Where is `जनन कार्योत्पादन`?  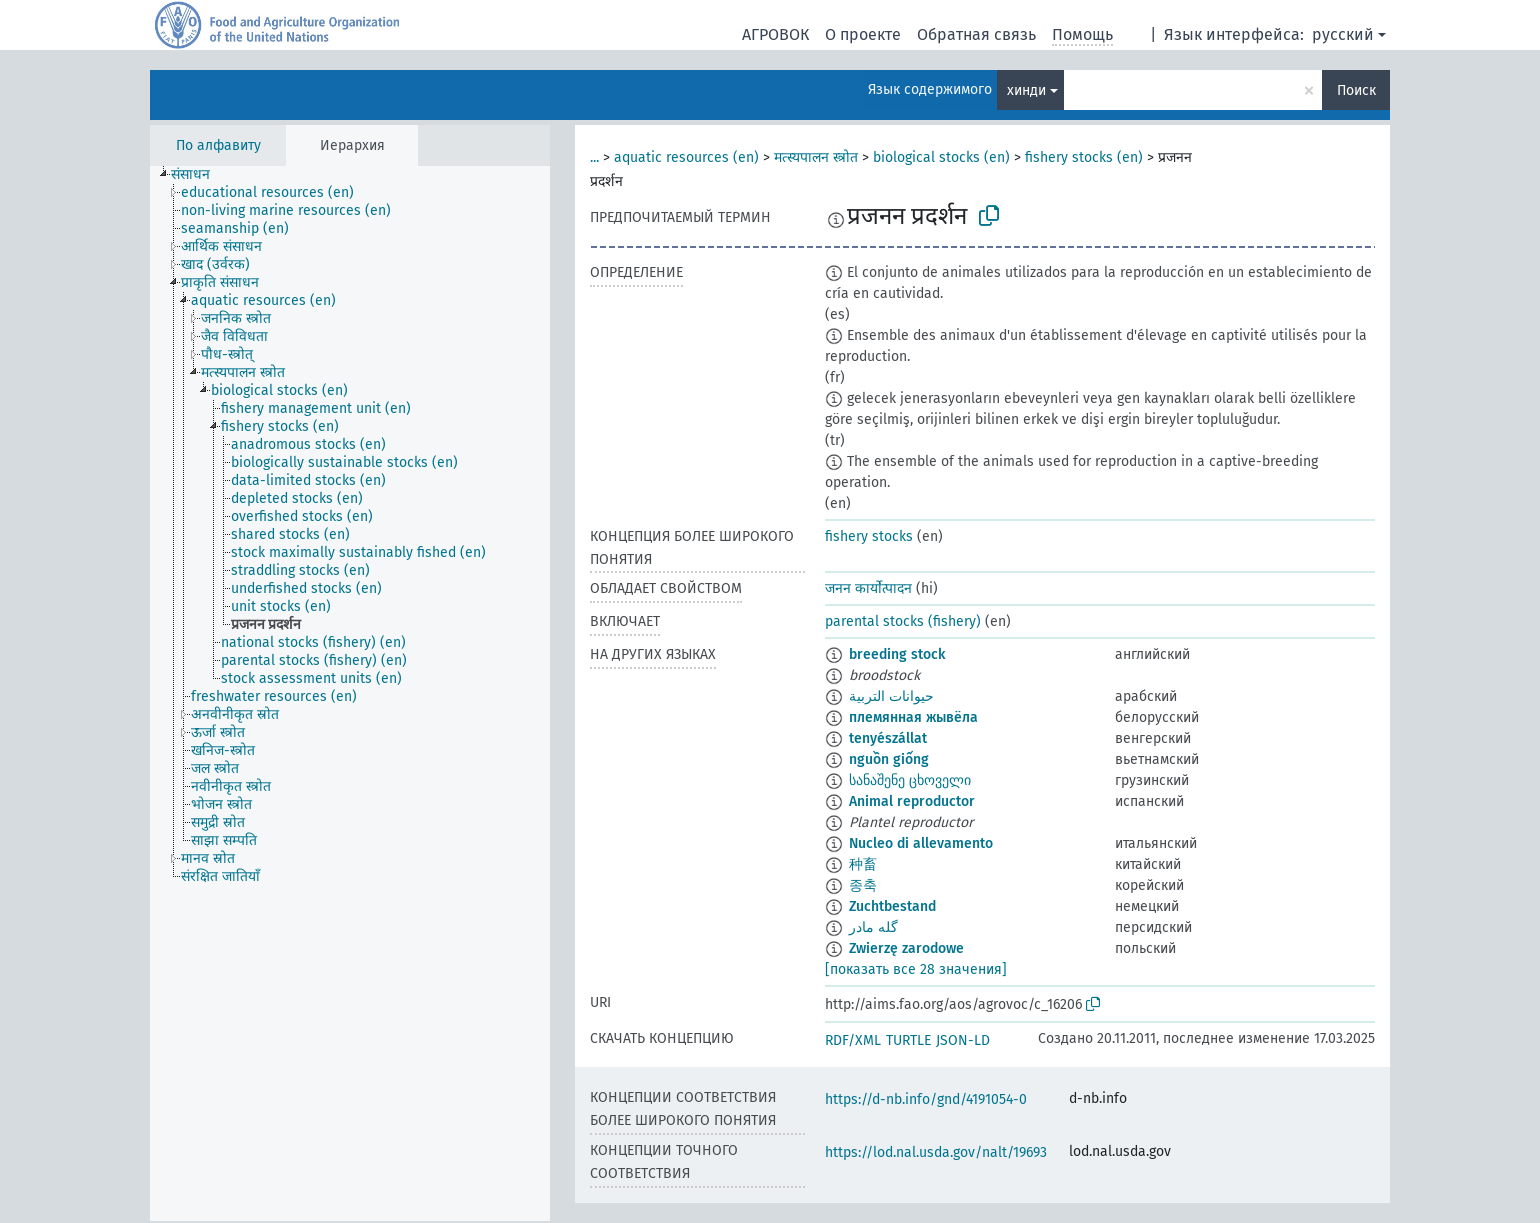
जनन कार्योत्पादन is located at coordinates (868, 588).